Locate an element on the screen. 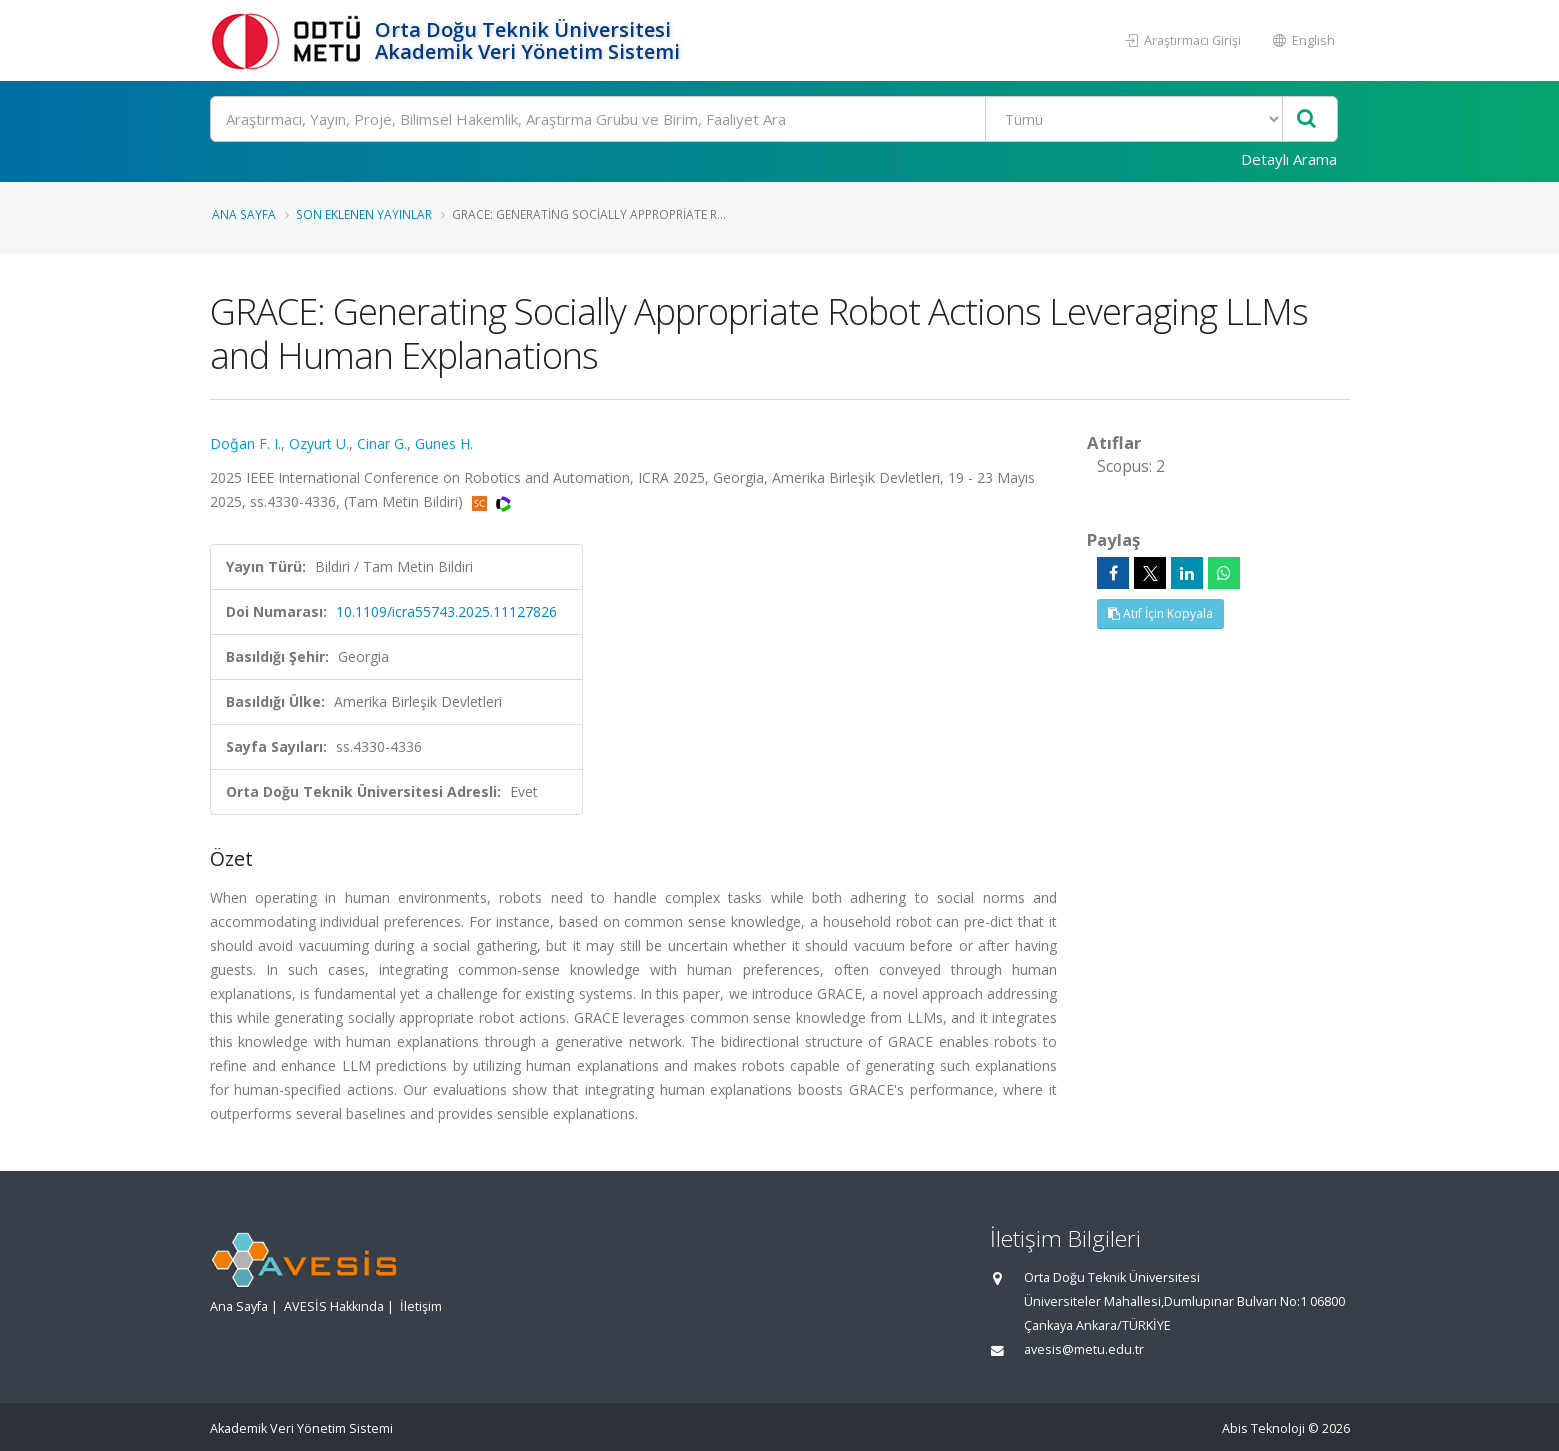  Gunes H. is located at coordinates (444, 443).